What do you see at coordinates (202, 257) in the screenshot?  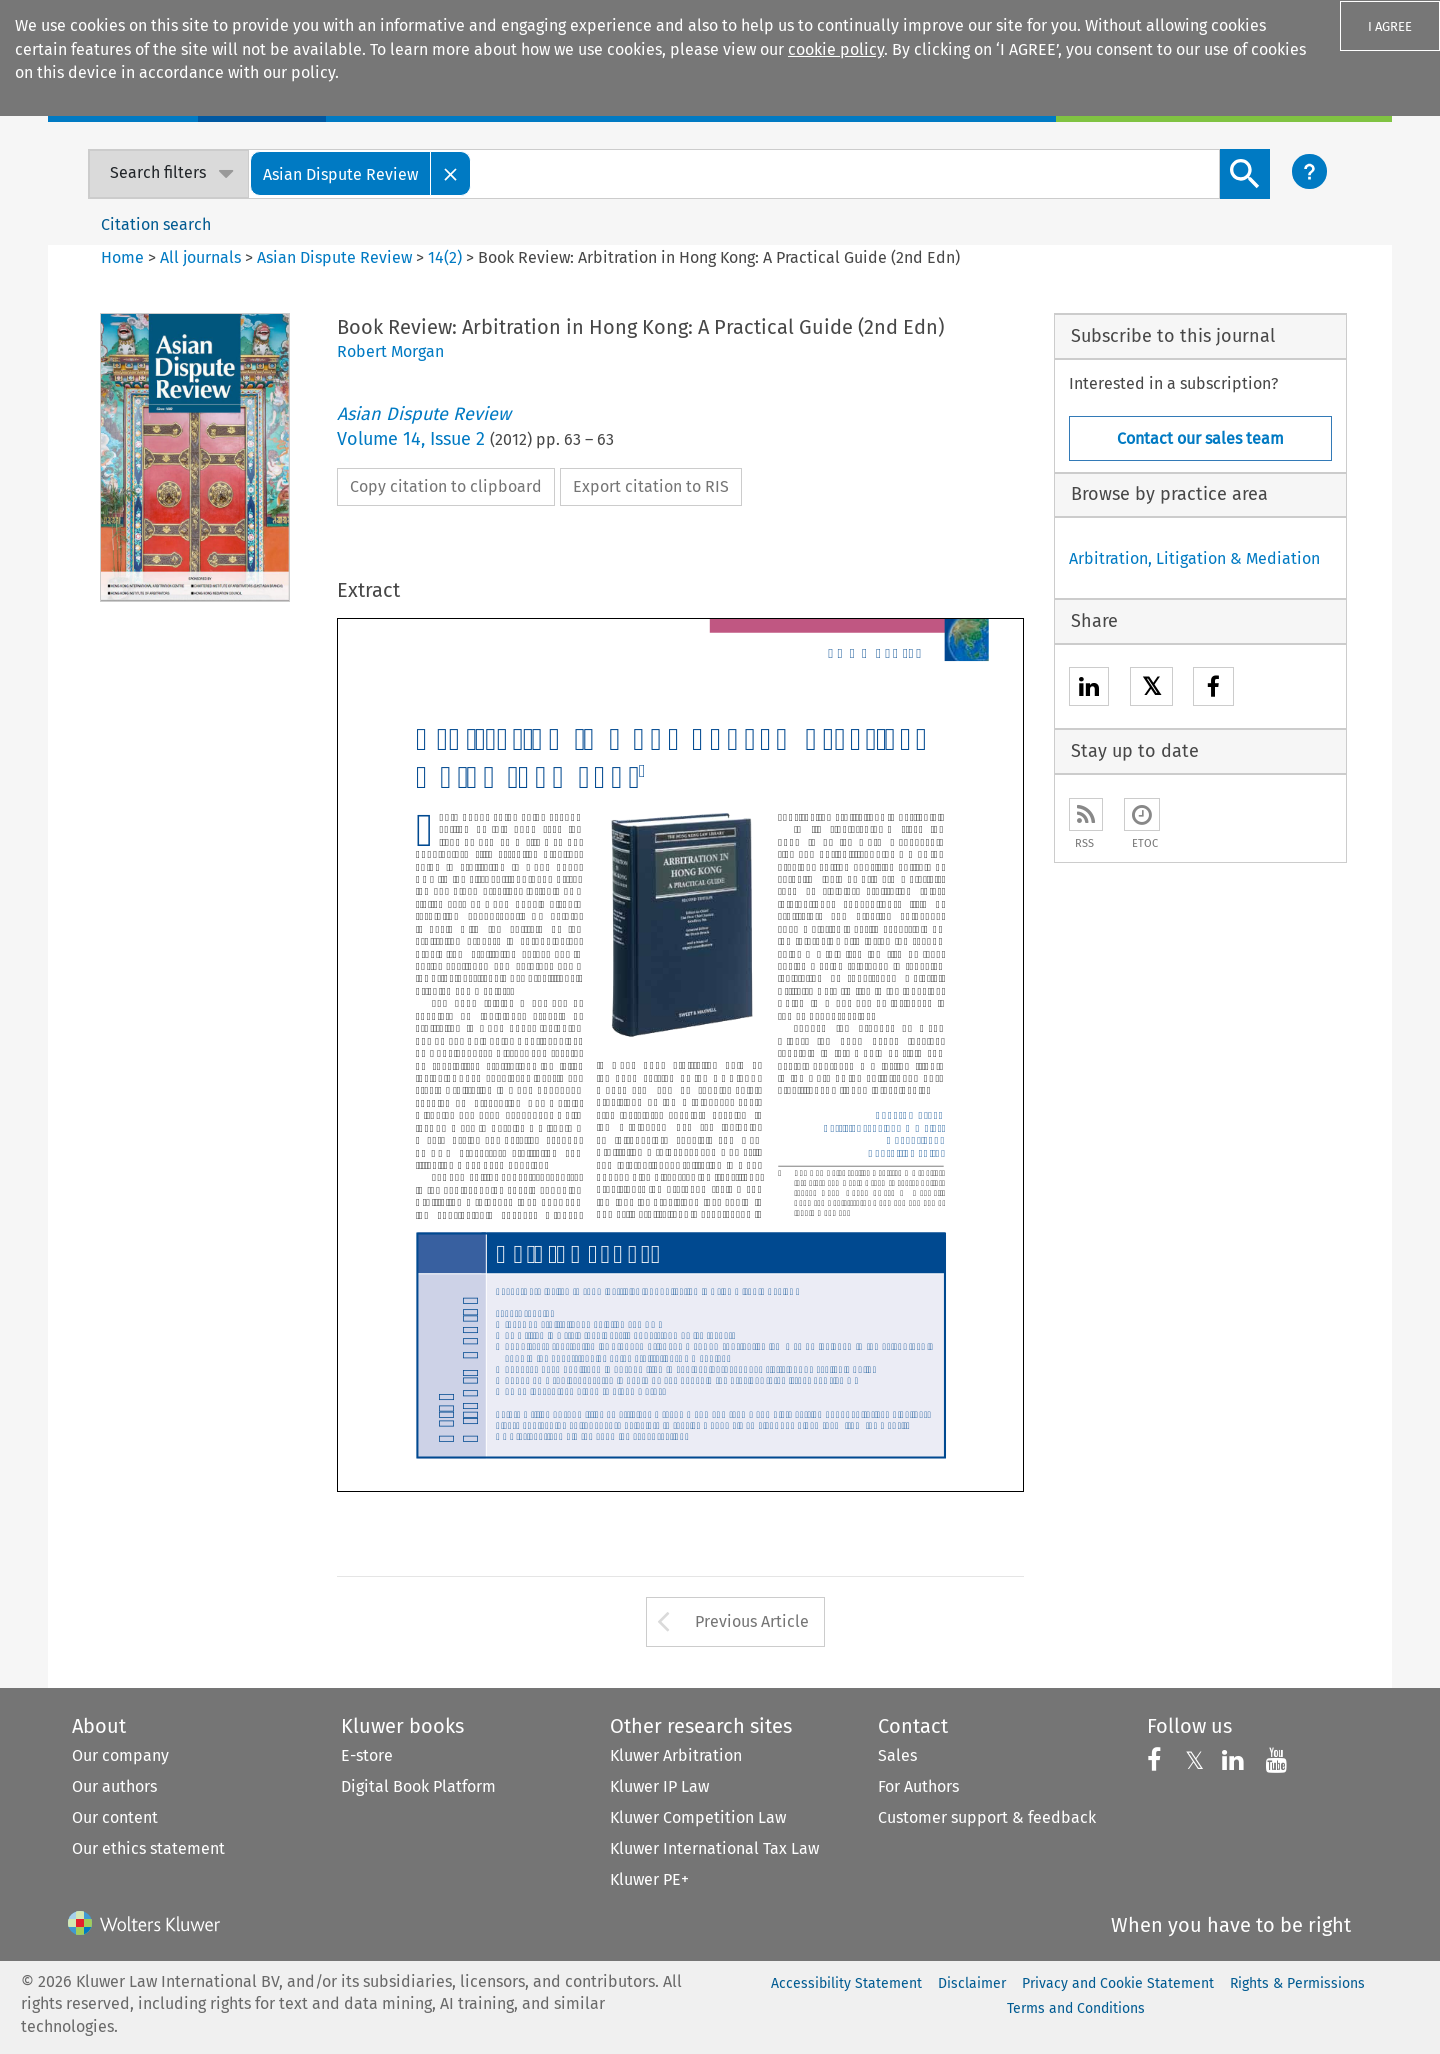 I see `All journals` at bounding box center [202, 257].